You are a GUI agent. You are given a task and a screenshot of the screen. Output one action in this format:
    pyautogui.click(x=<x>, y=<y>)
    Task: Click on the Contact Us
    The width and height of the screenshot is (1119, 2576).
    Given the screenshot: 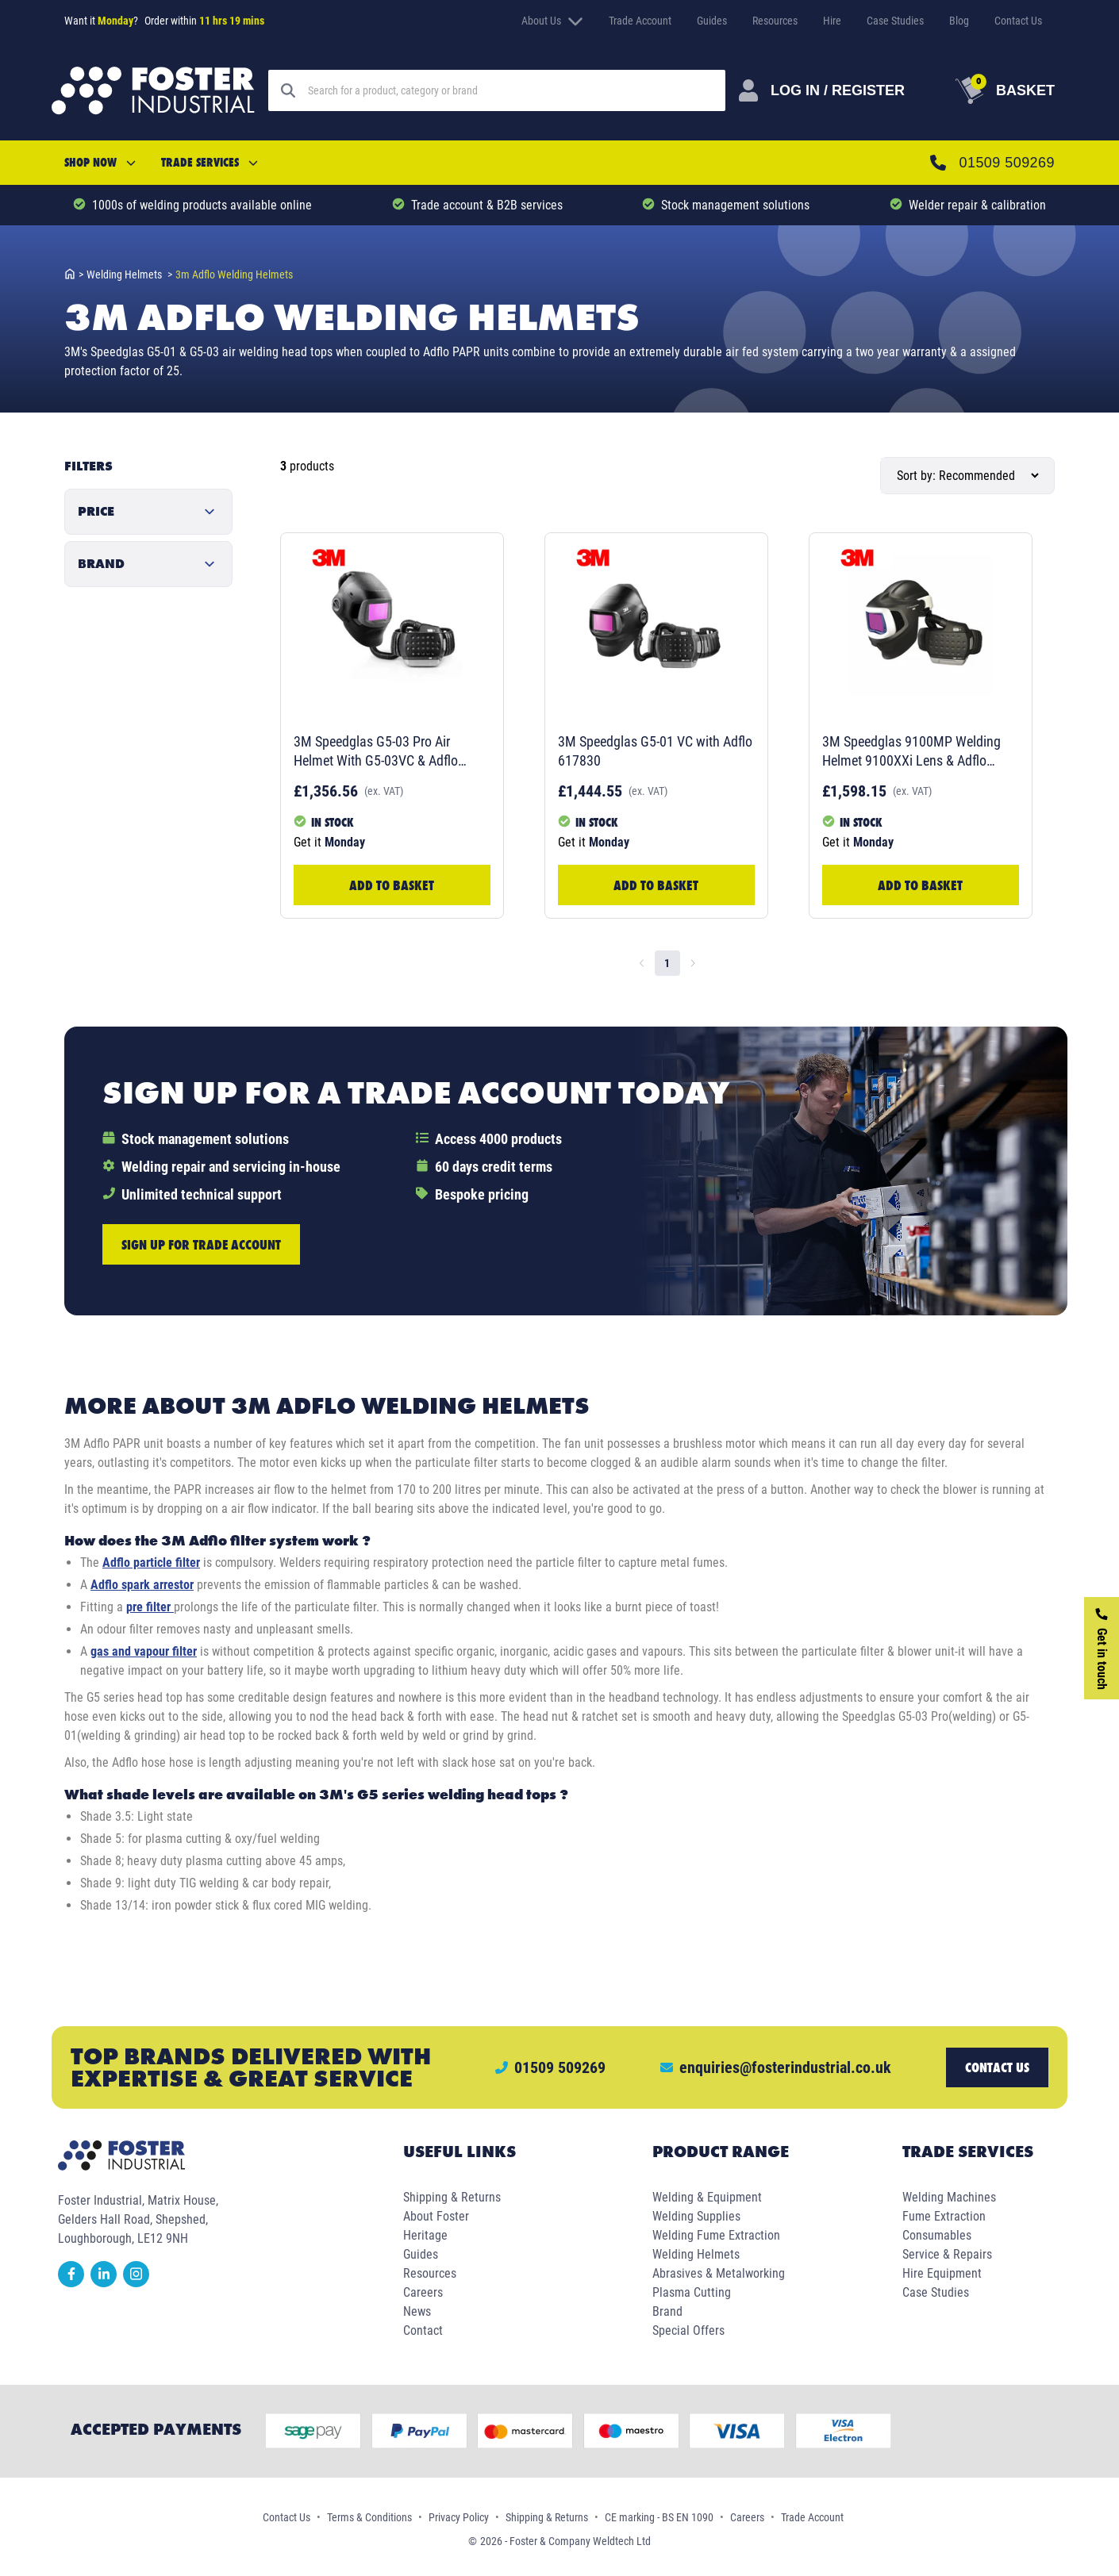 What is the action you would take?
    pyautogui.click(x=1018, y=20)
    